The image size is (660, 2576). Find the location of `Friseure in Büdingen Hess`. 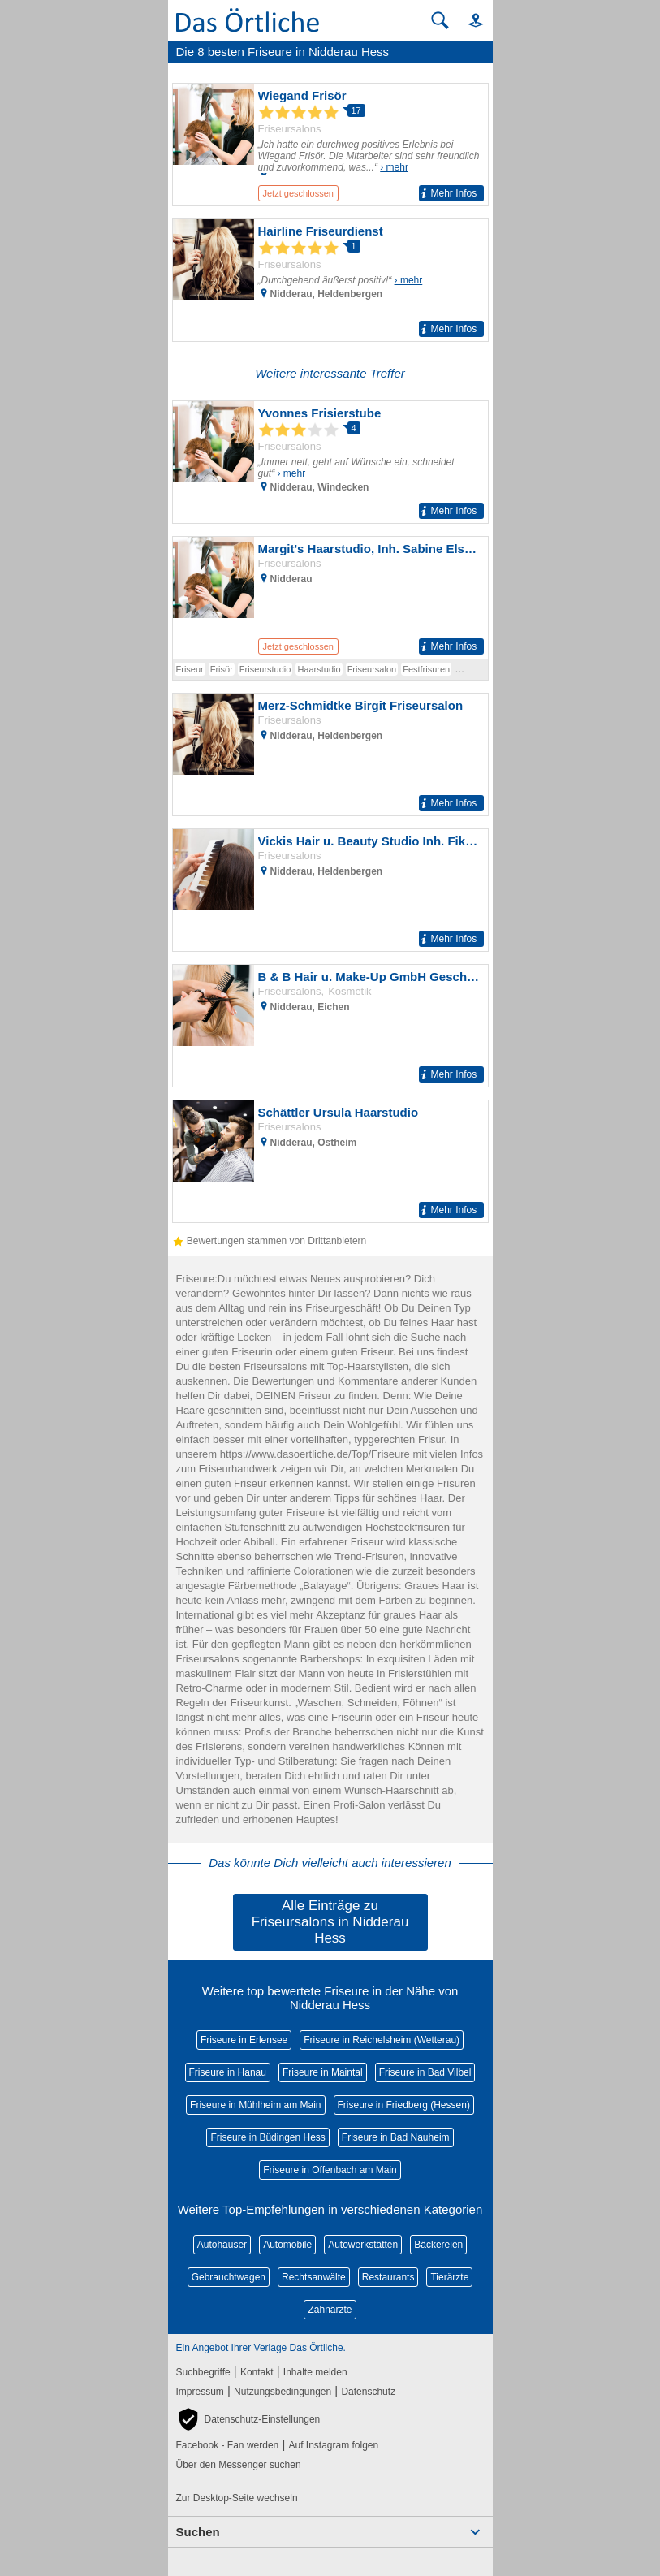

Friseure in Büdingen Hess is located at coordinates (267, 2137).